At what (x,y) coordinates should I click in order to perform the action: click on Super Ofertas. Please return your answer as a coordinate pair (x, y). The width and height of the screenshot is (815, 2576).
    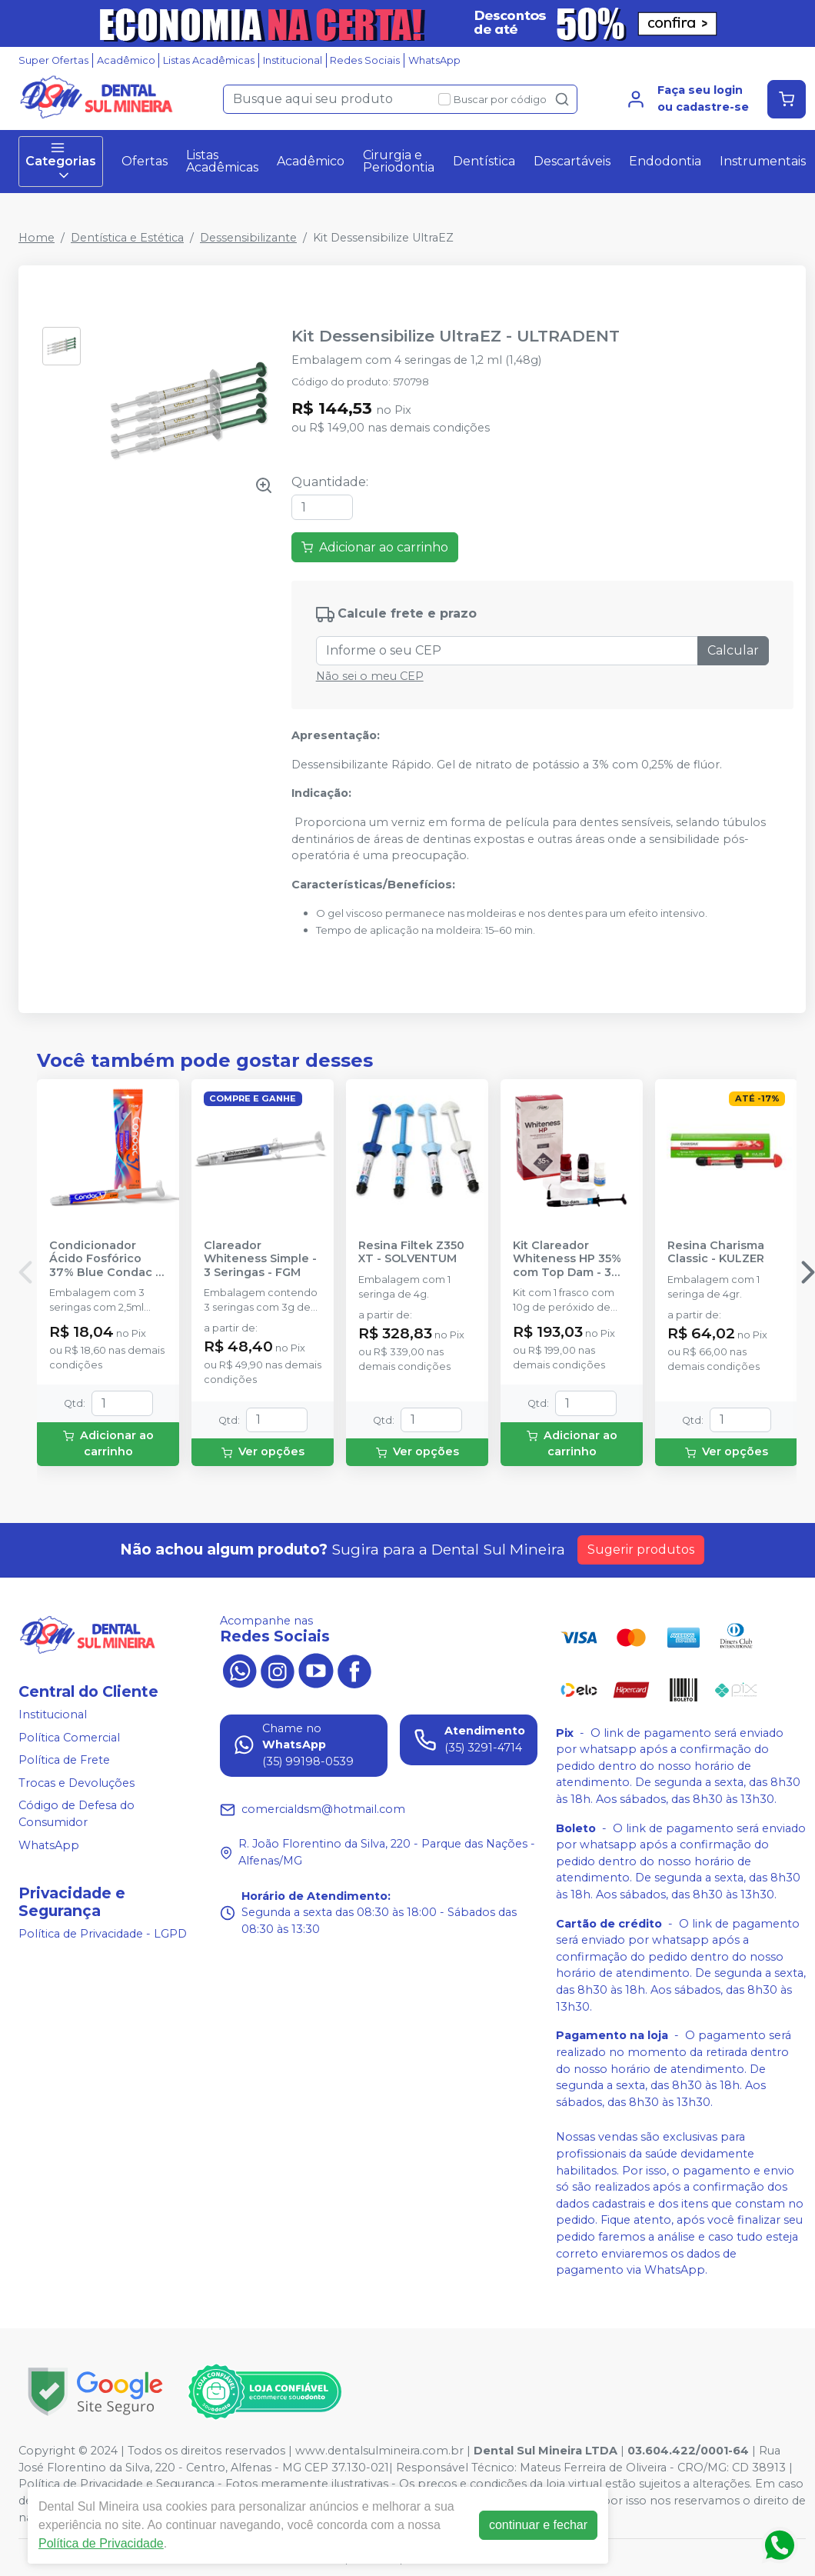
    Looking at the image, I should click on (53, 60).